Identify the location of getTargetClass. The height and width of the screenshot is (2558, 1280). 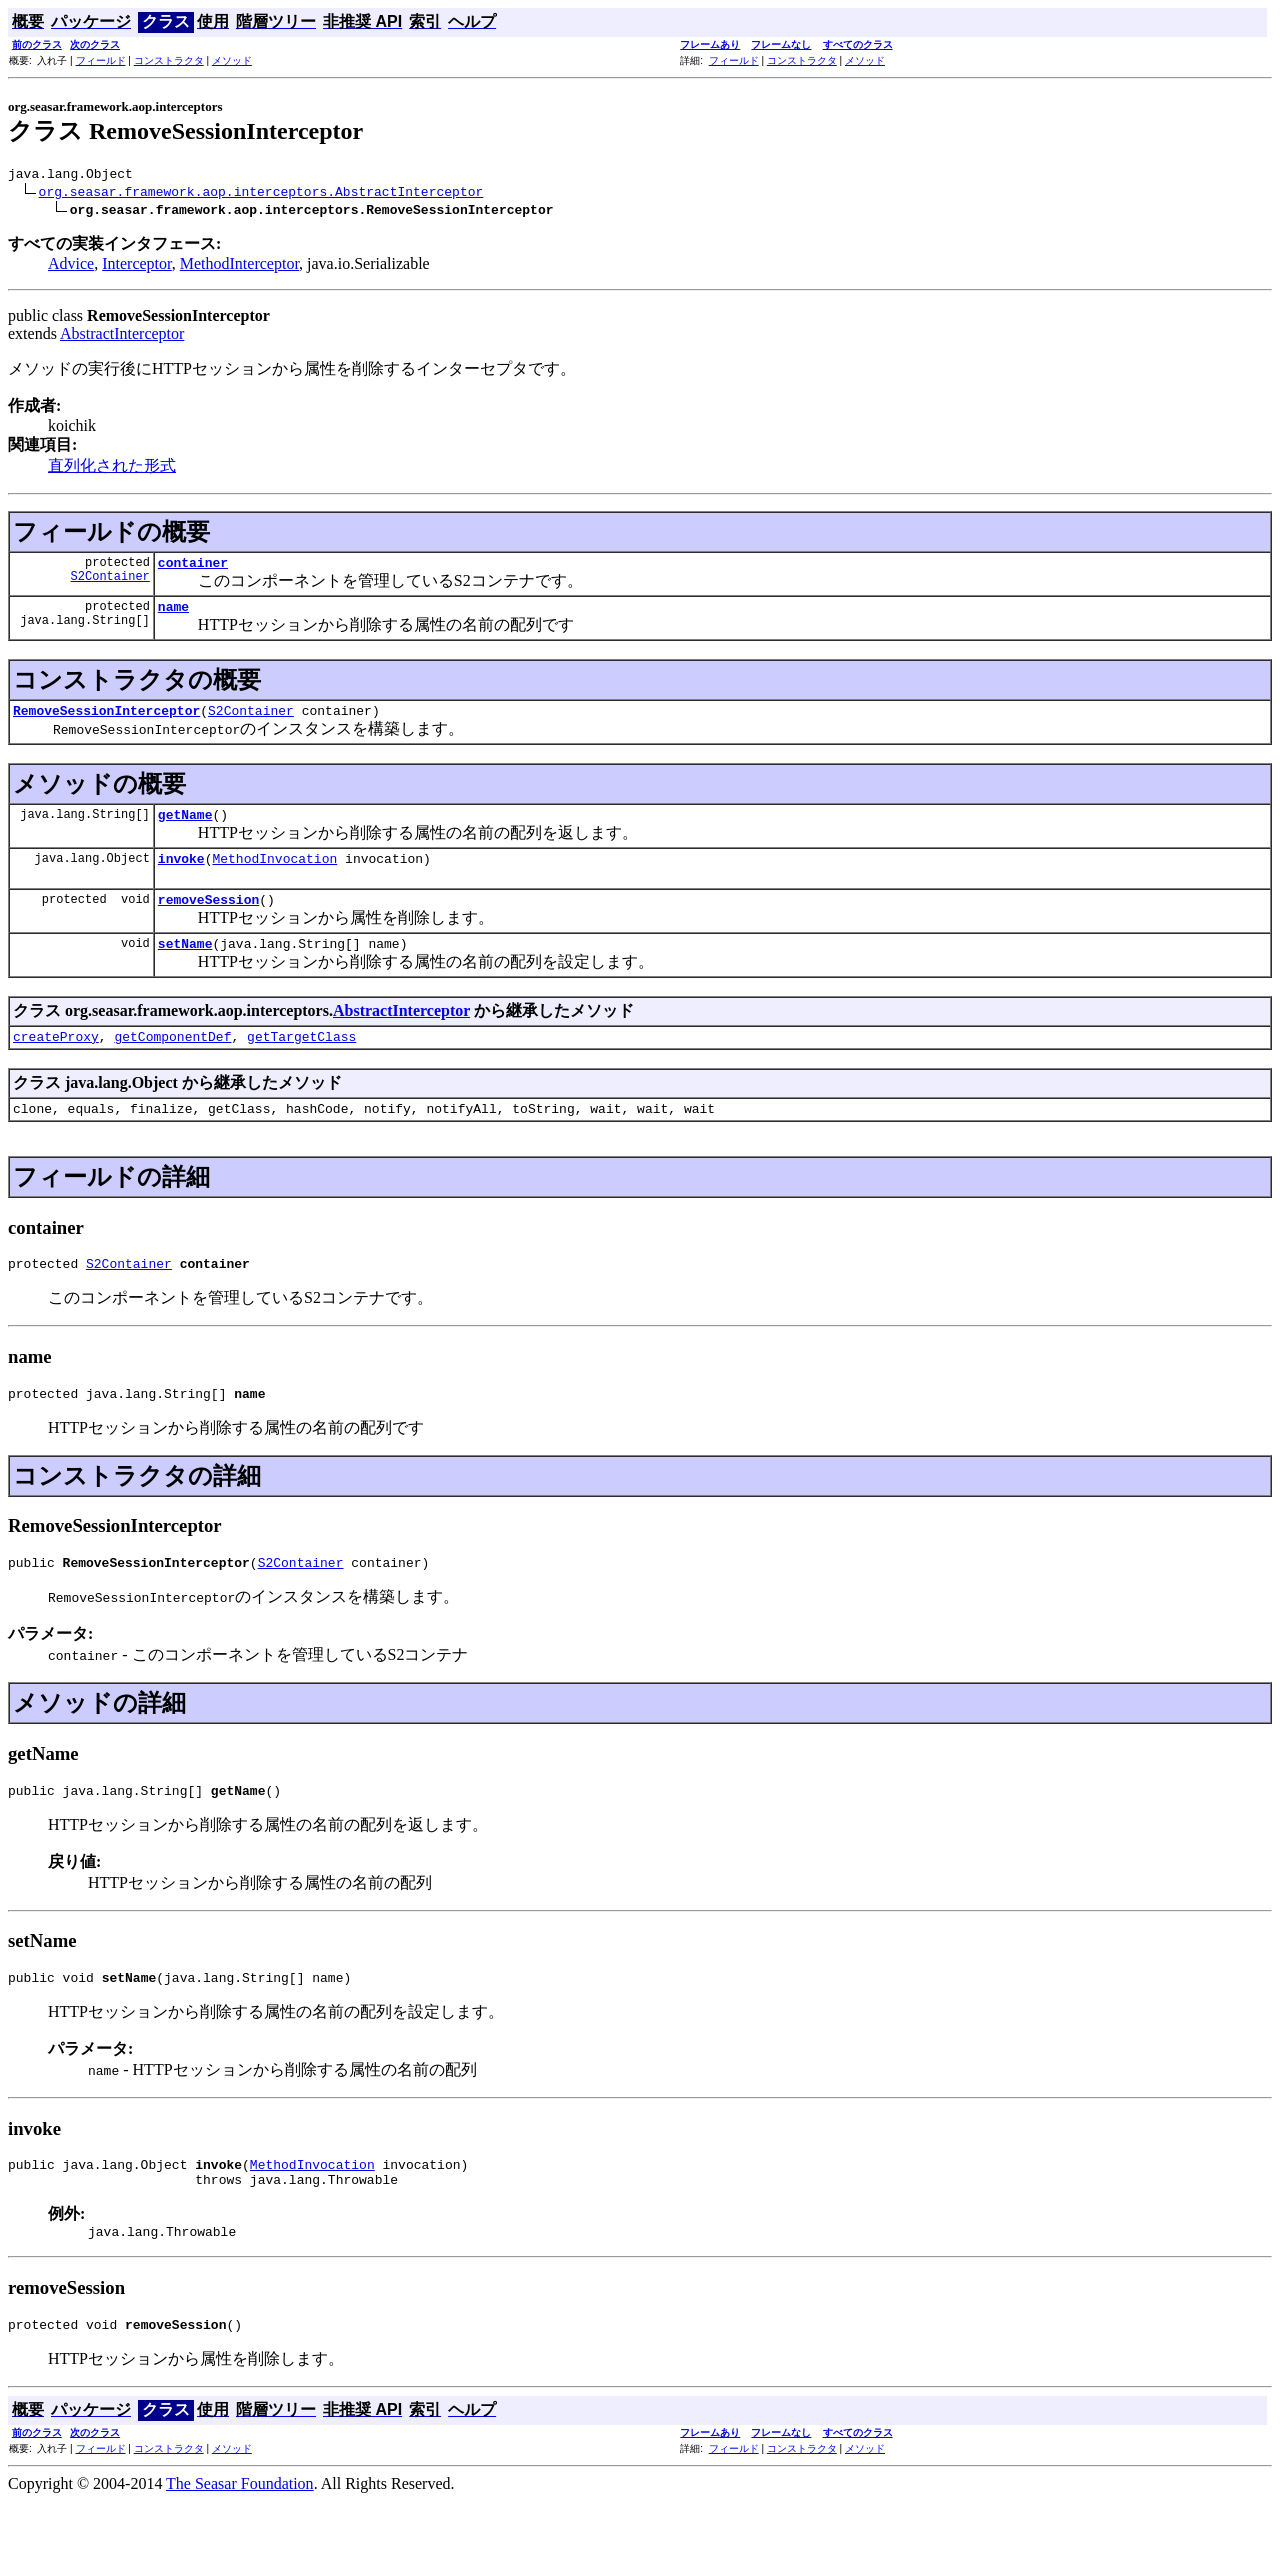
(301, 1063).